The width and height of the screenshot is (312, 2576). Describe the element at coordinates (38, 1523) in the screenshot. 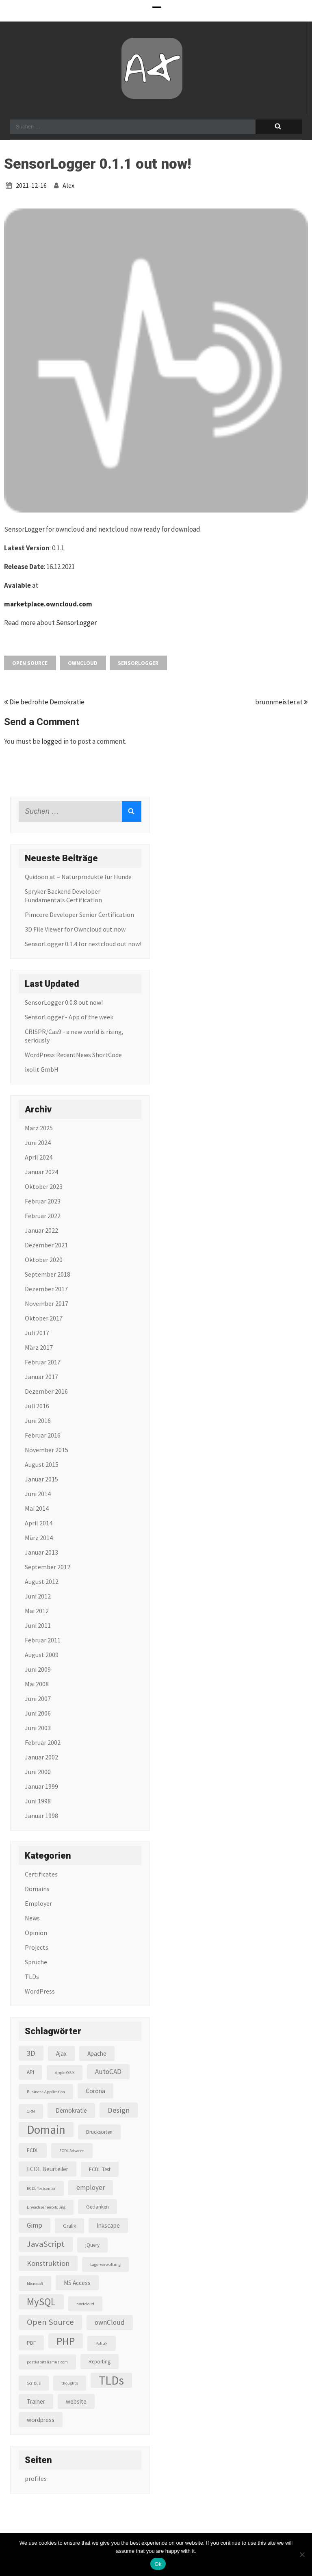

I see `April 2014` at that location.